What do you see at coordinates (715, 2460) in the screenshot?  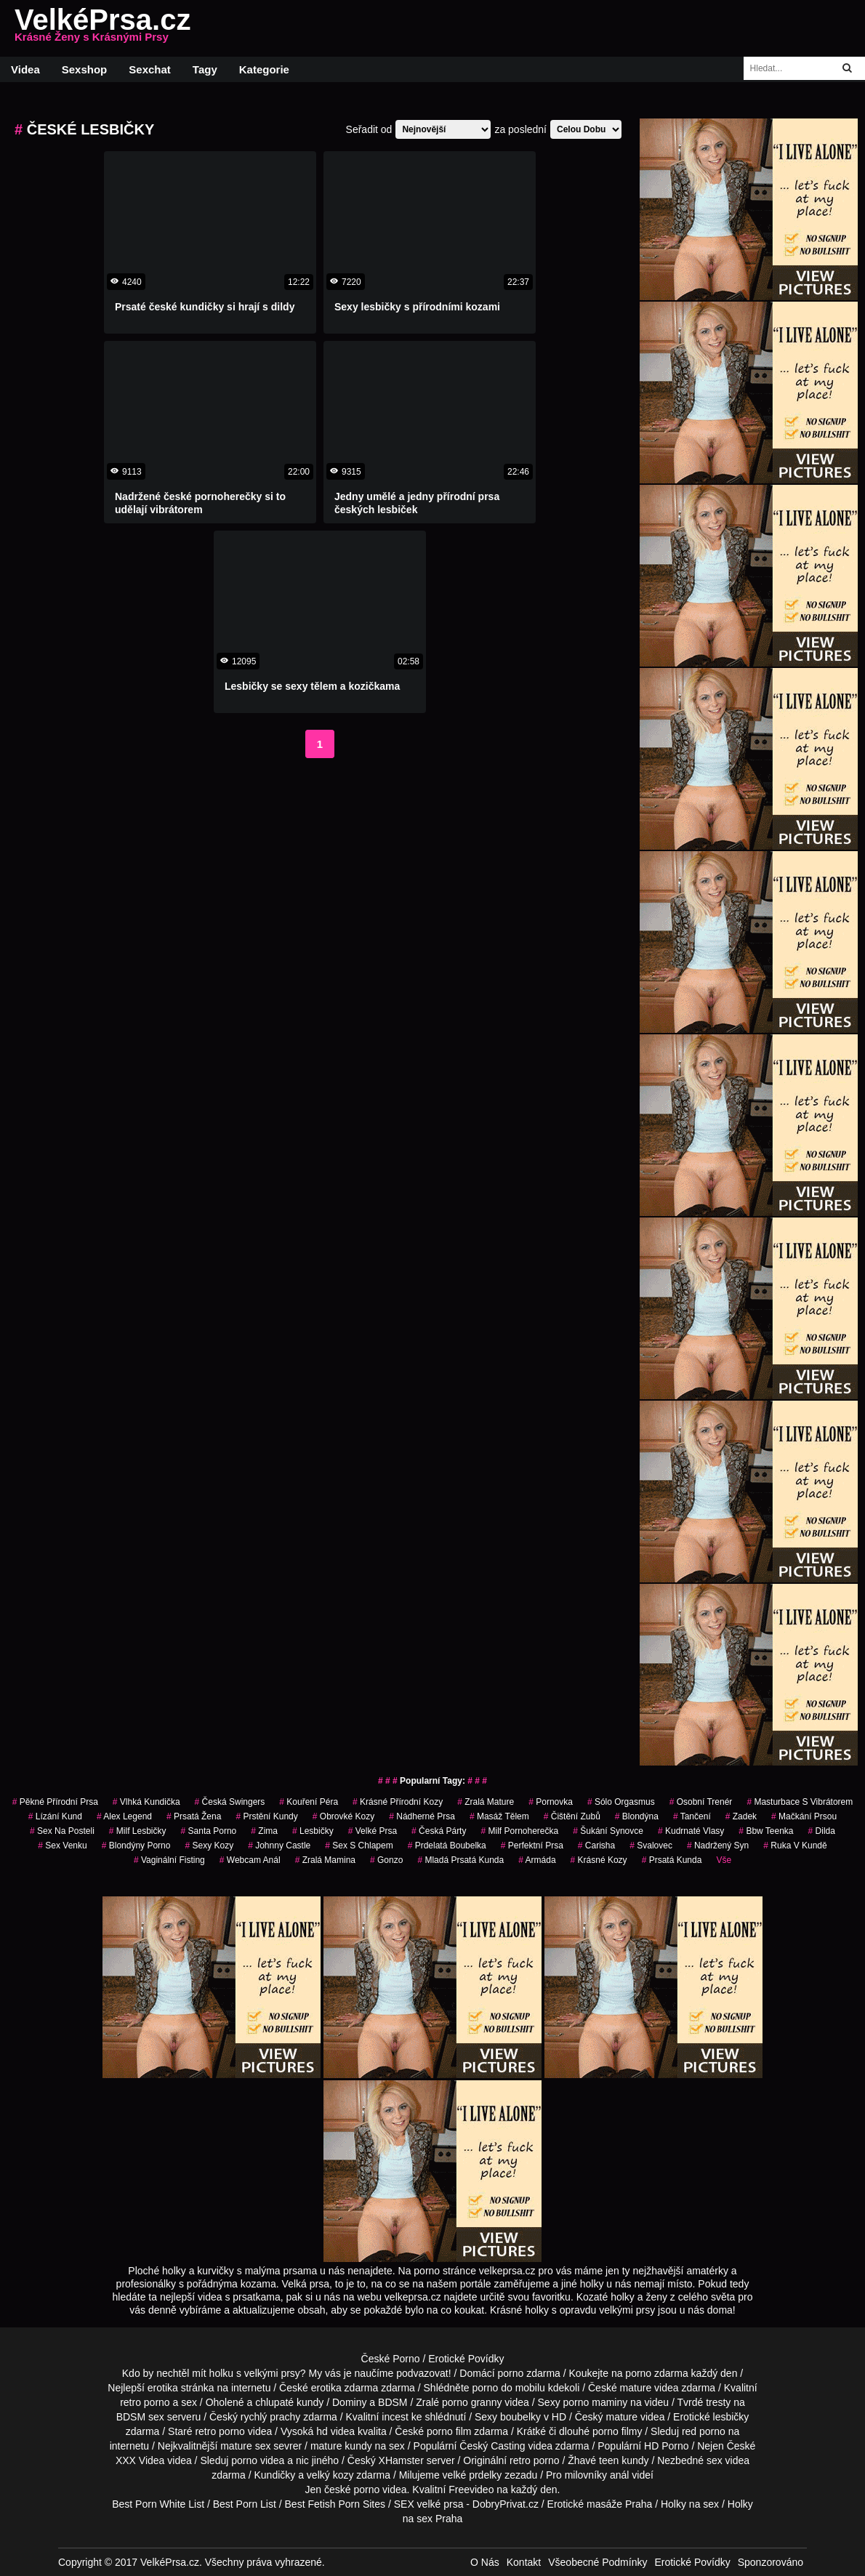 I see `sex` at bounding box center [715, 2460].